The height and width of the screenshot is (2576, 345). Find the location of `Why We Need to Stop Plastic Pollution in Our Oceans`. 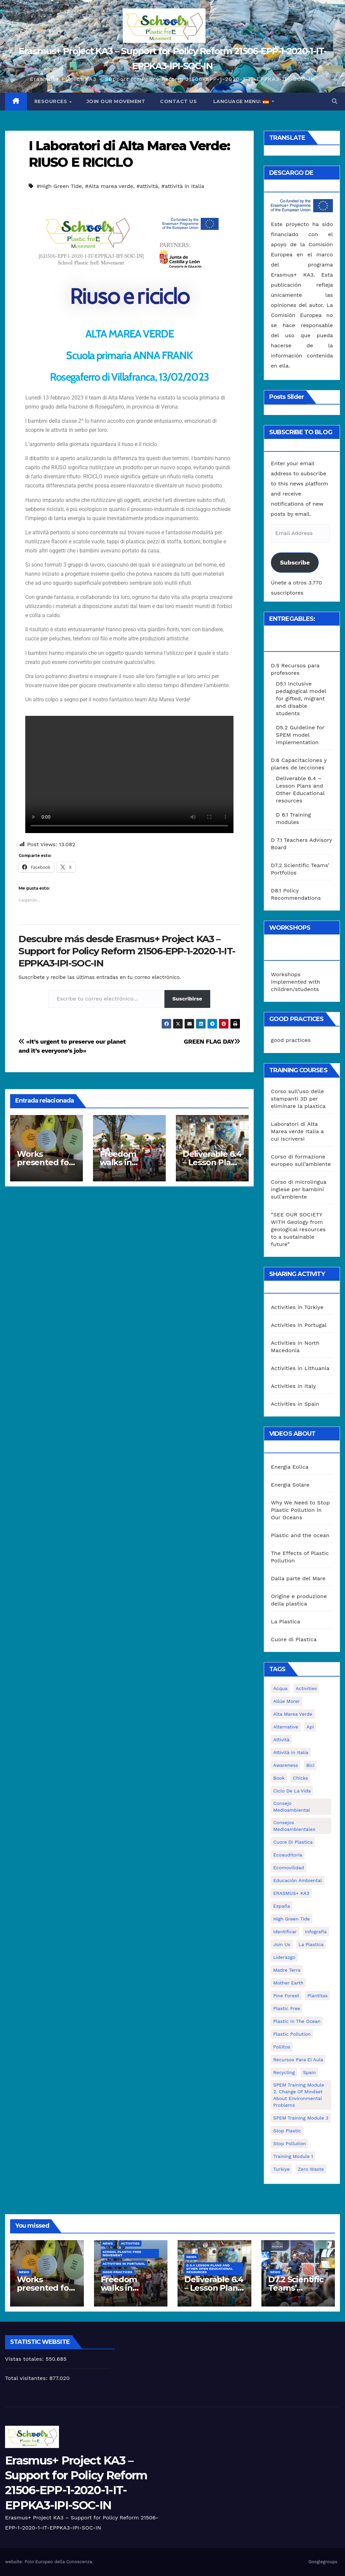

Why We Need to Stop Plastic Pollution in Our Oceans is located at coordinates (300, 1510).